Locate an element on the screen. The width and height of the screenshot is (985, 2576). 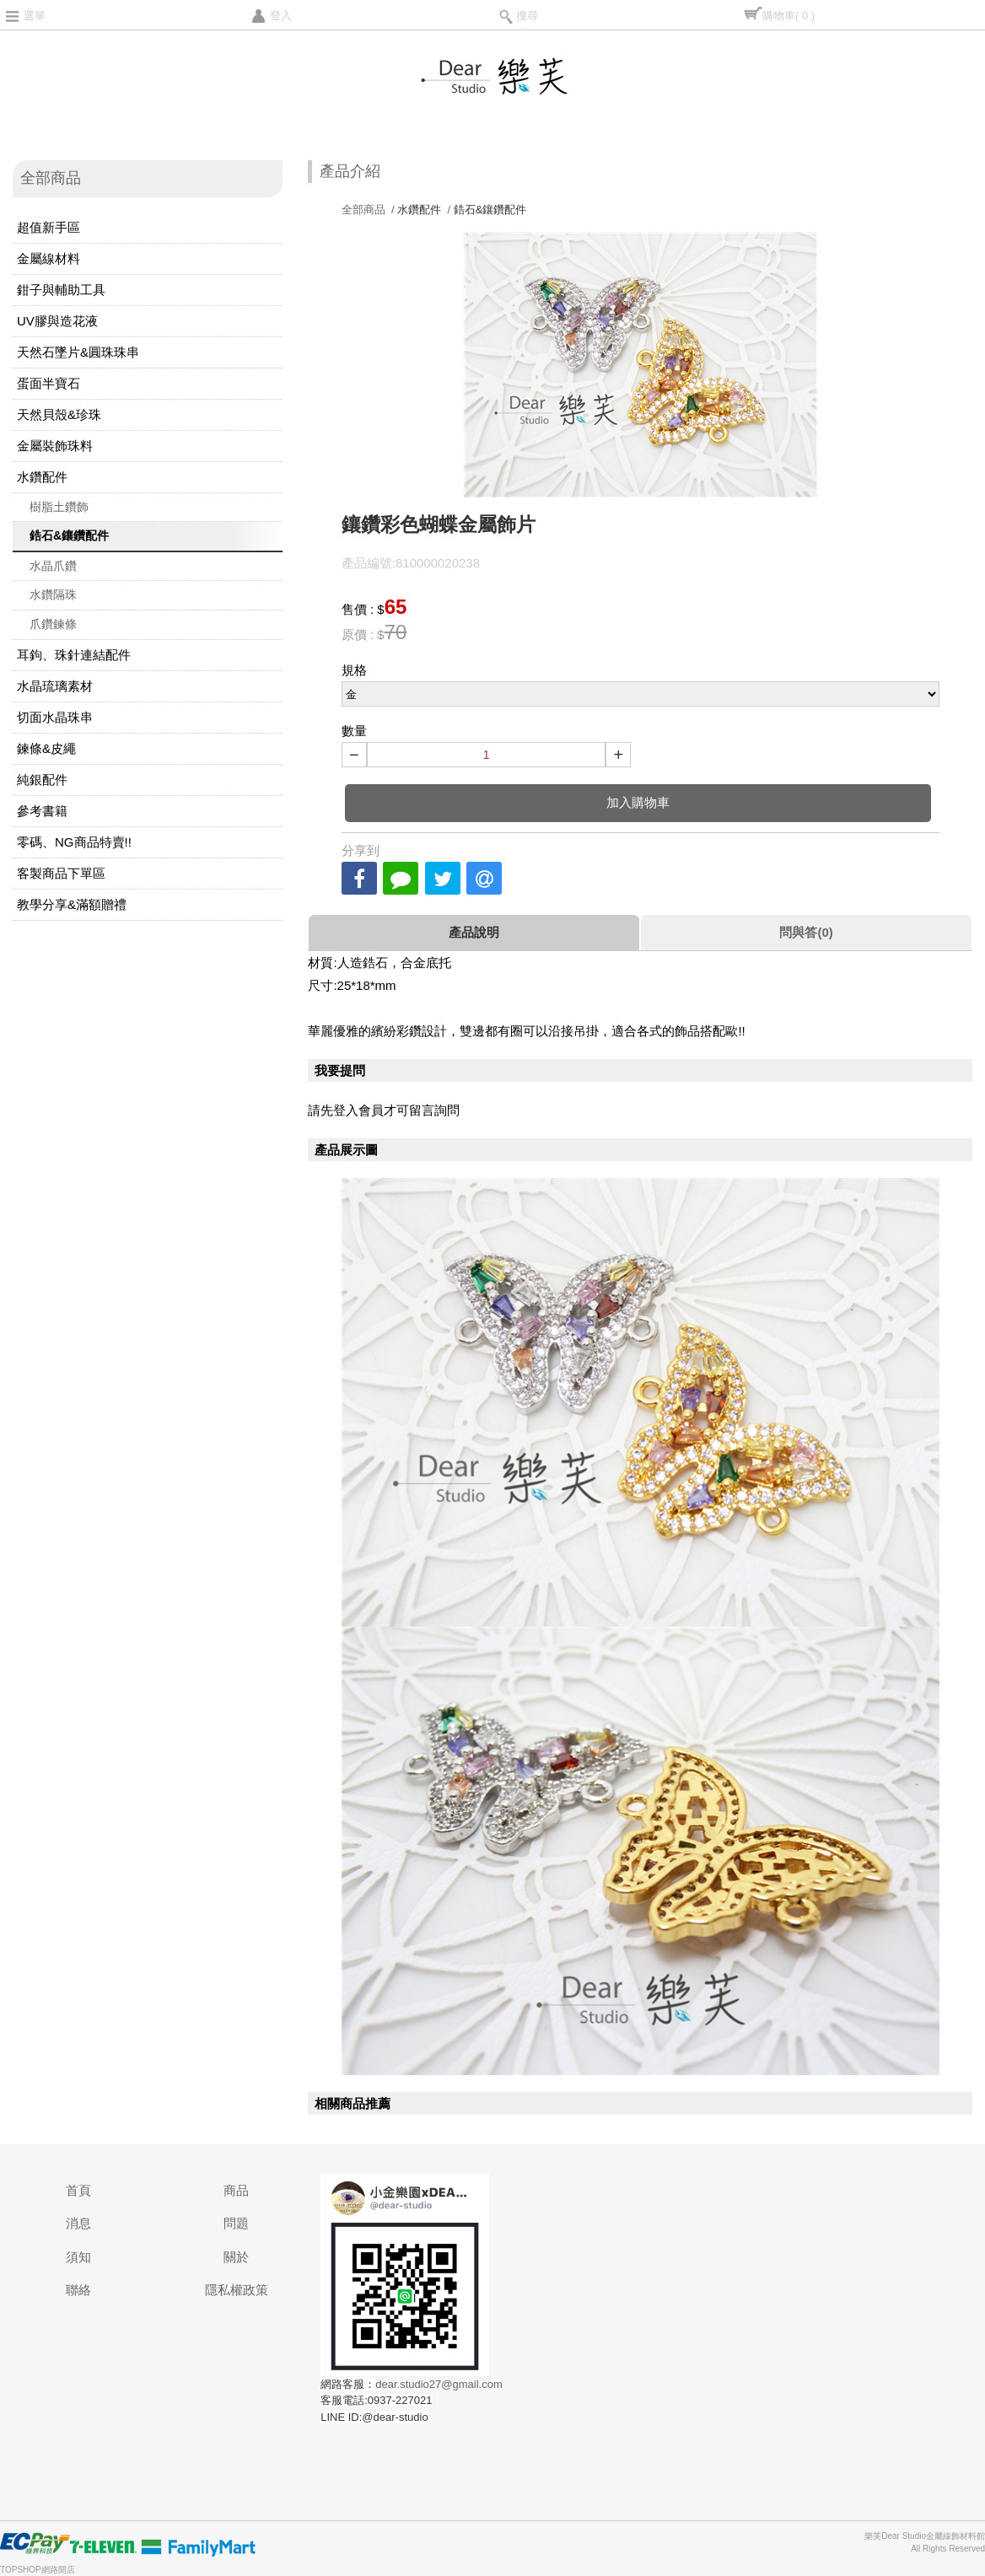
水鑽配件 is located at coordinates (42, 477).